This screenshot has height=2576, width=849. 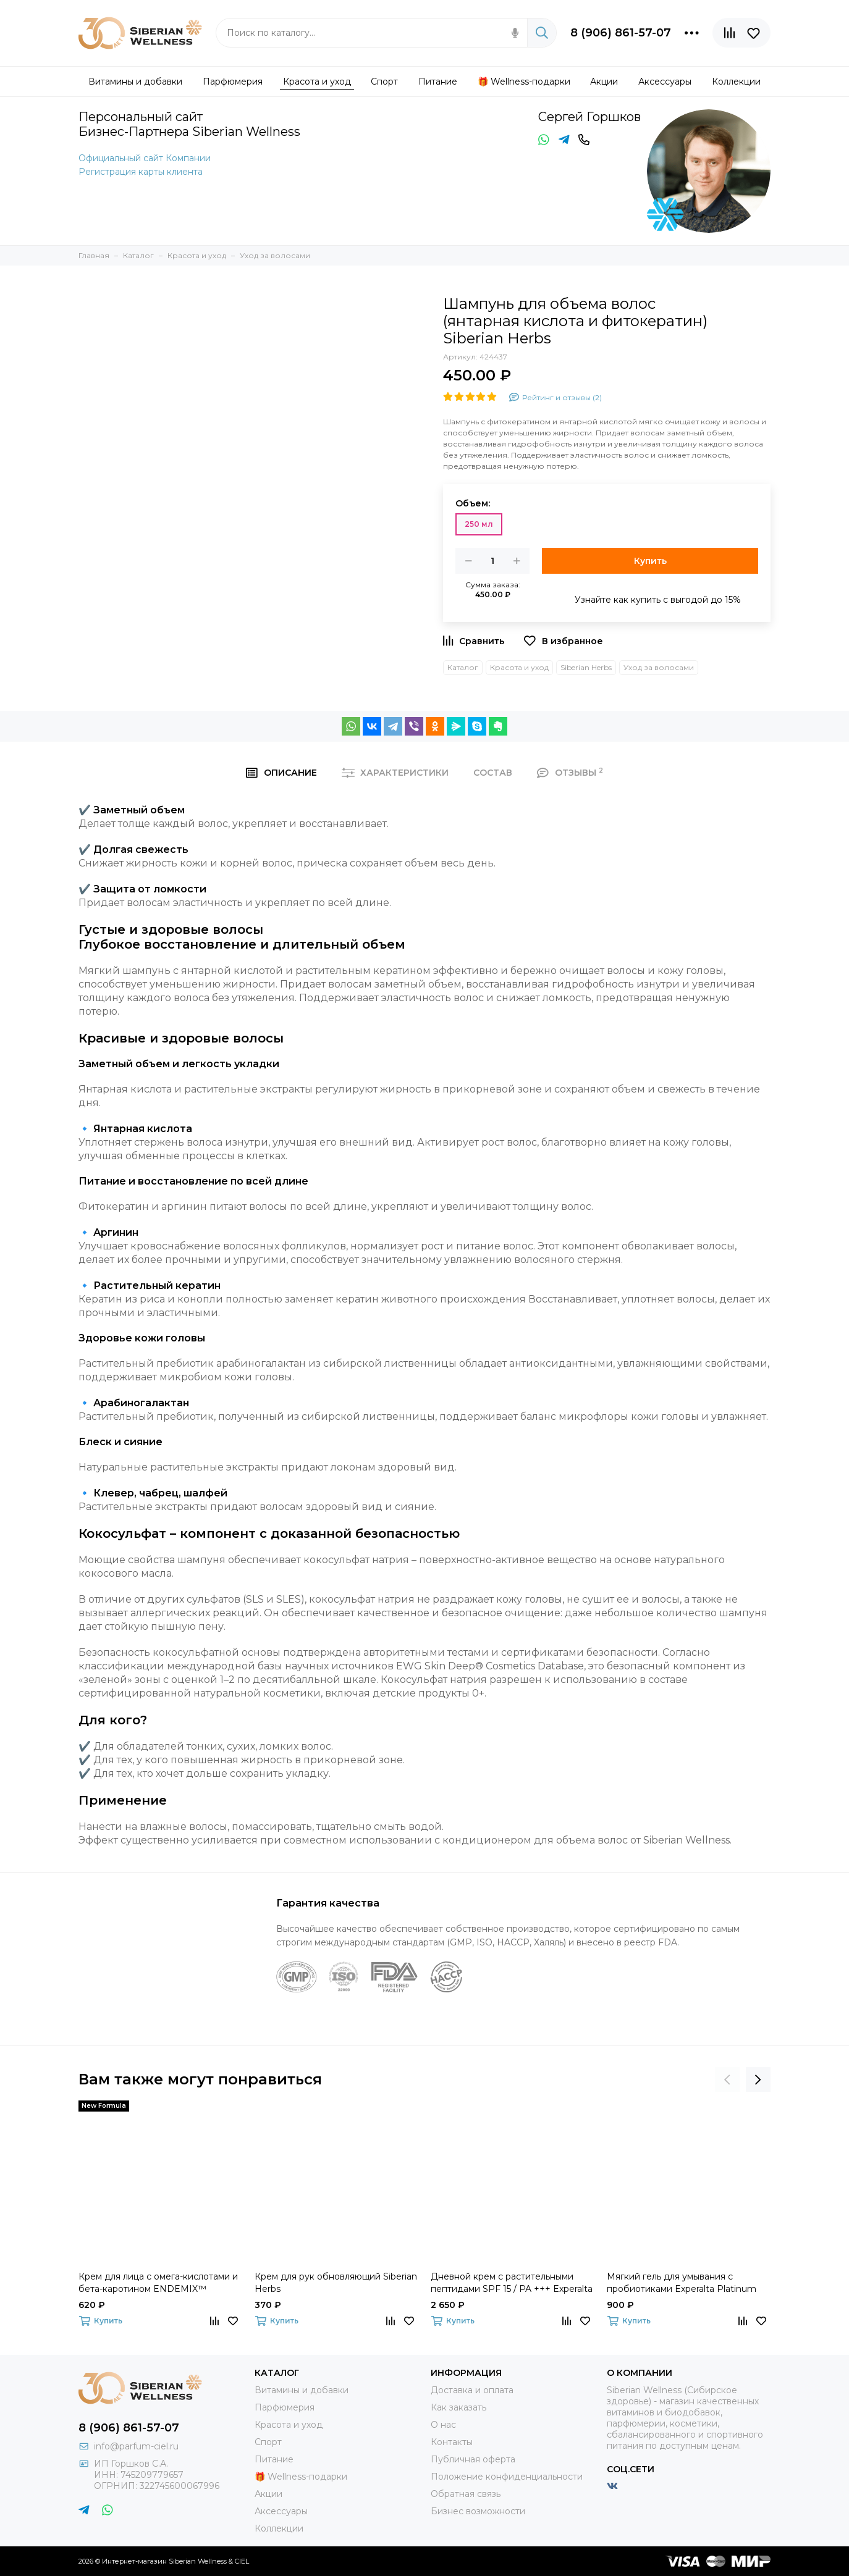 What do you see at coordinates (279, 2528) in the screenshot?
I see `Коллекции` at bounding box center [279, 2528].